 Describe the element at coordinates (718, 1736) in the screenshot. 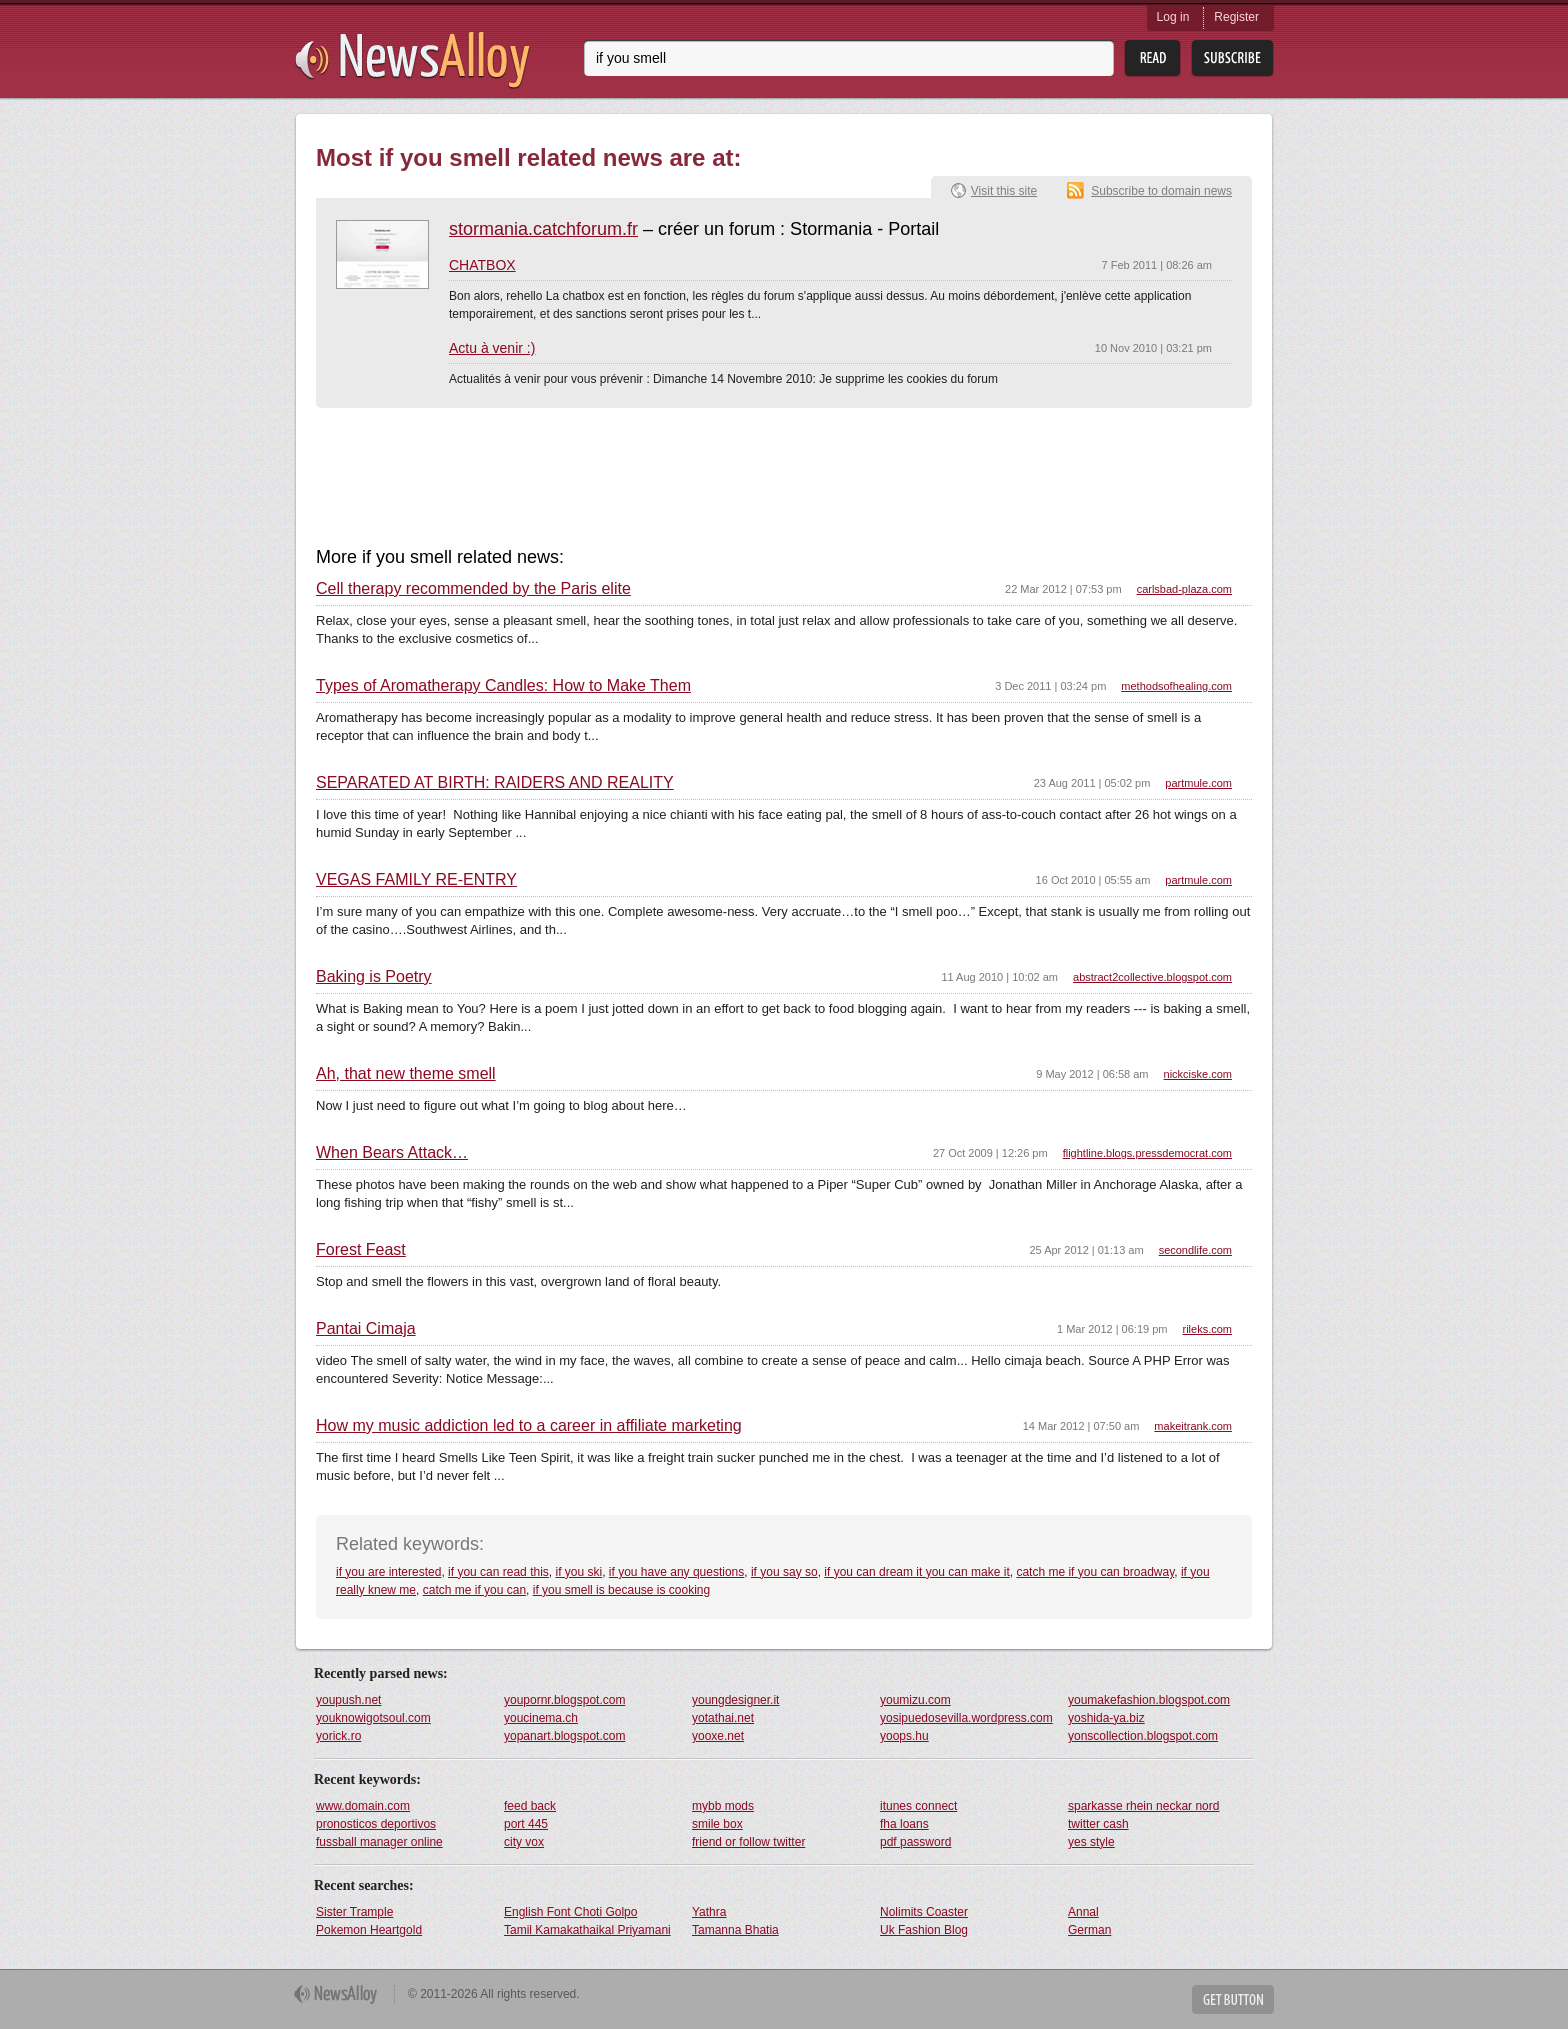

I see `yooxe.net` at that location.